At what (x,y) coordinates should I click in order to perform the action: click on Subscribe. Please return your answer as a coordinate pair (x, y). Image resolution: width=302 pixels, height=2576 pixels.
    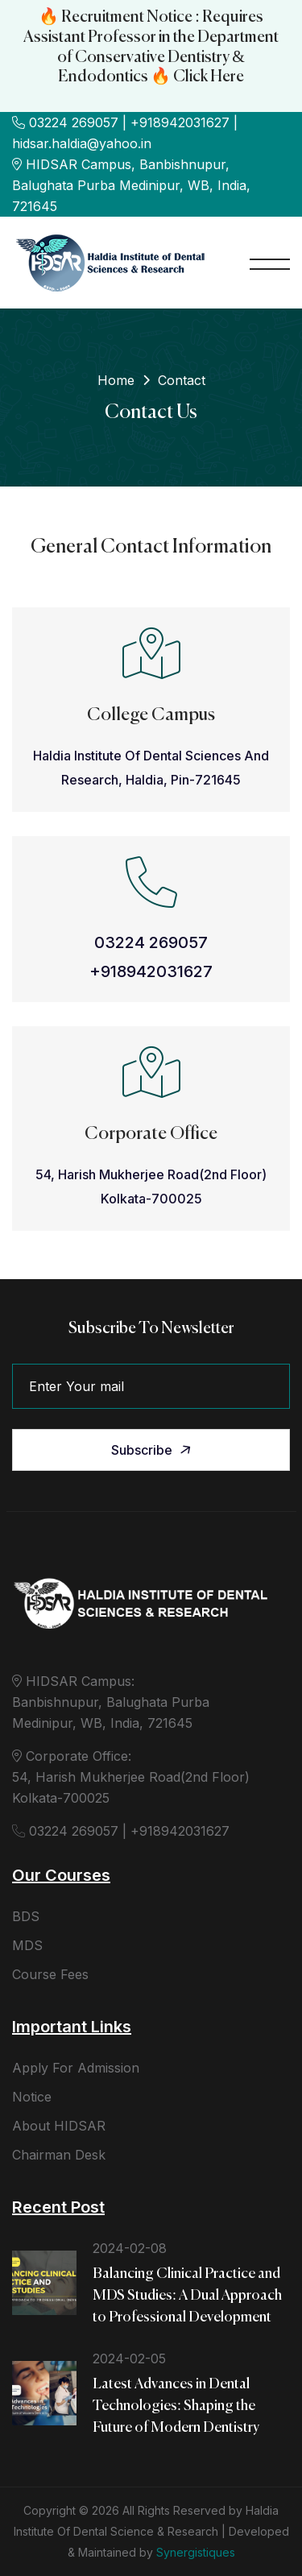
    Looking at the image, I should click on (152, 1450).